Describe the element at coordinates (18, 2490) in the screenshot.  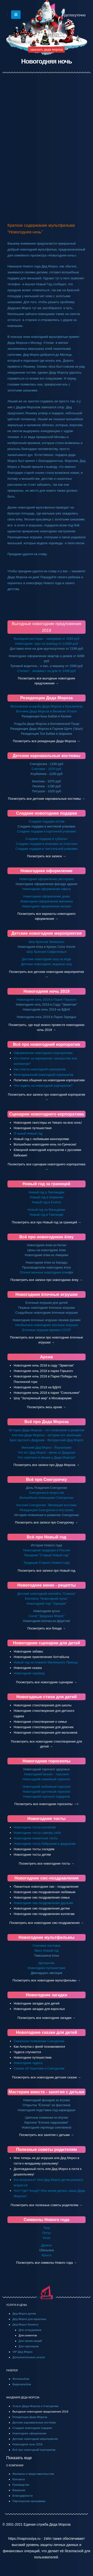
I see `Вакансии` at that location.